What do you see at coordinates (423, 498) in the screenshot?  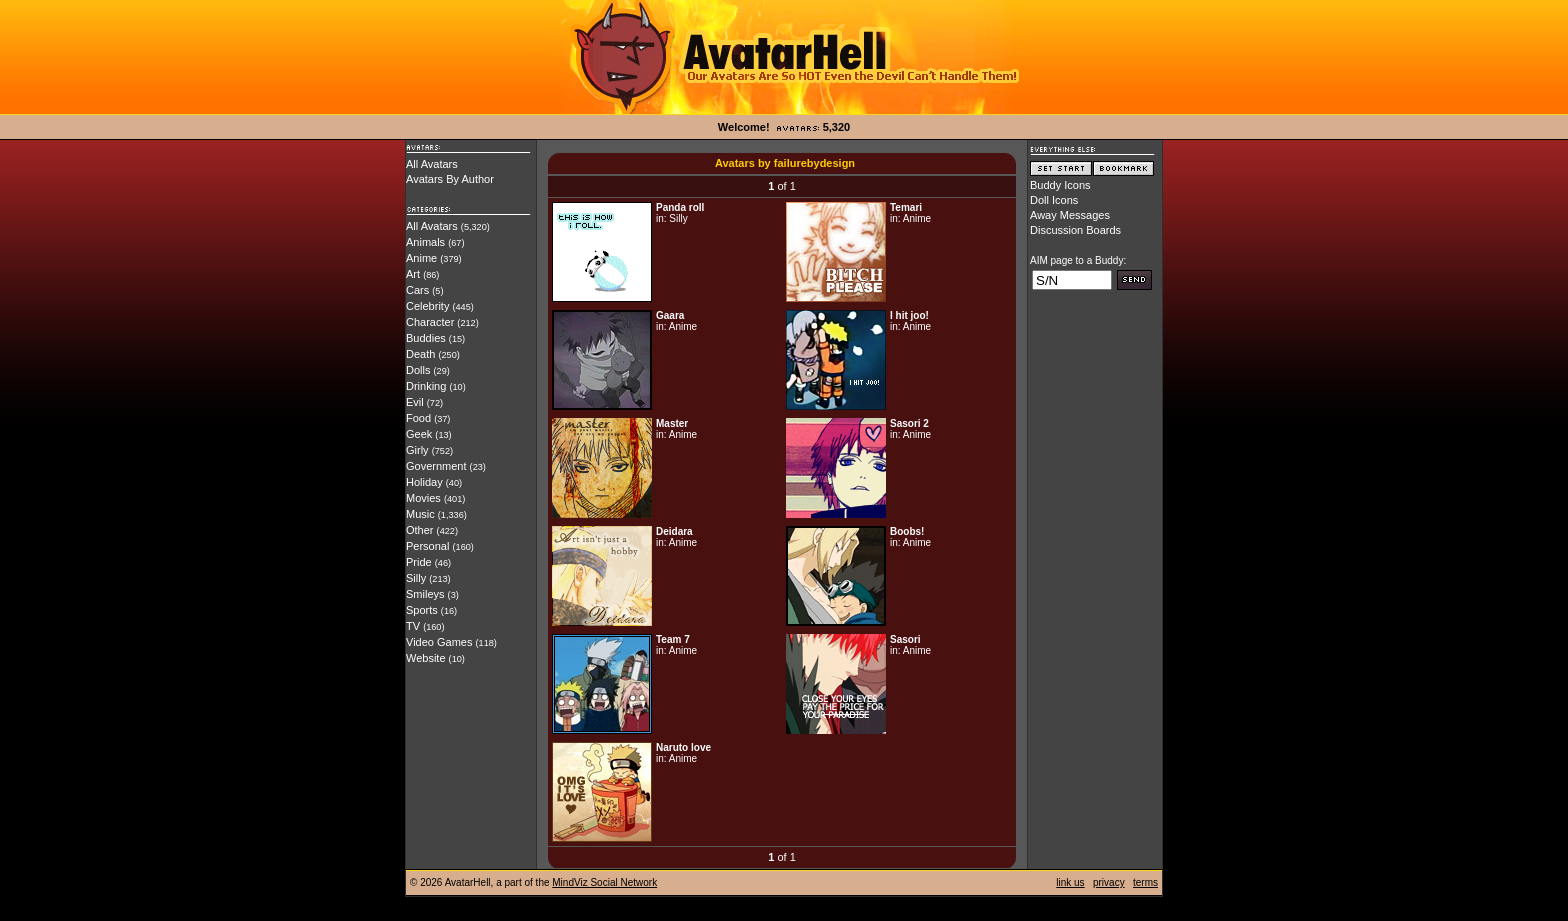 I see `Movies` at bounding box center [423, 498].